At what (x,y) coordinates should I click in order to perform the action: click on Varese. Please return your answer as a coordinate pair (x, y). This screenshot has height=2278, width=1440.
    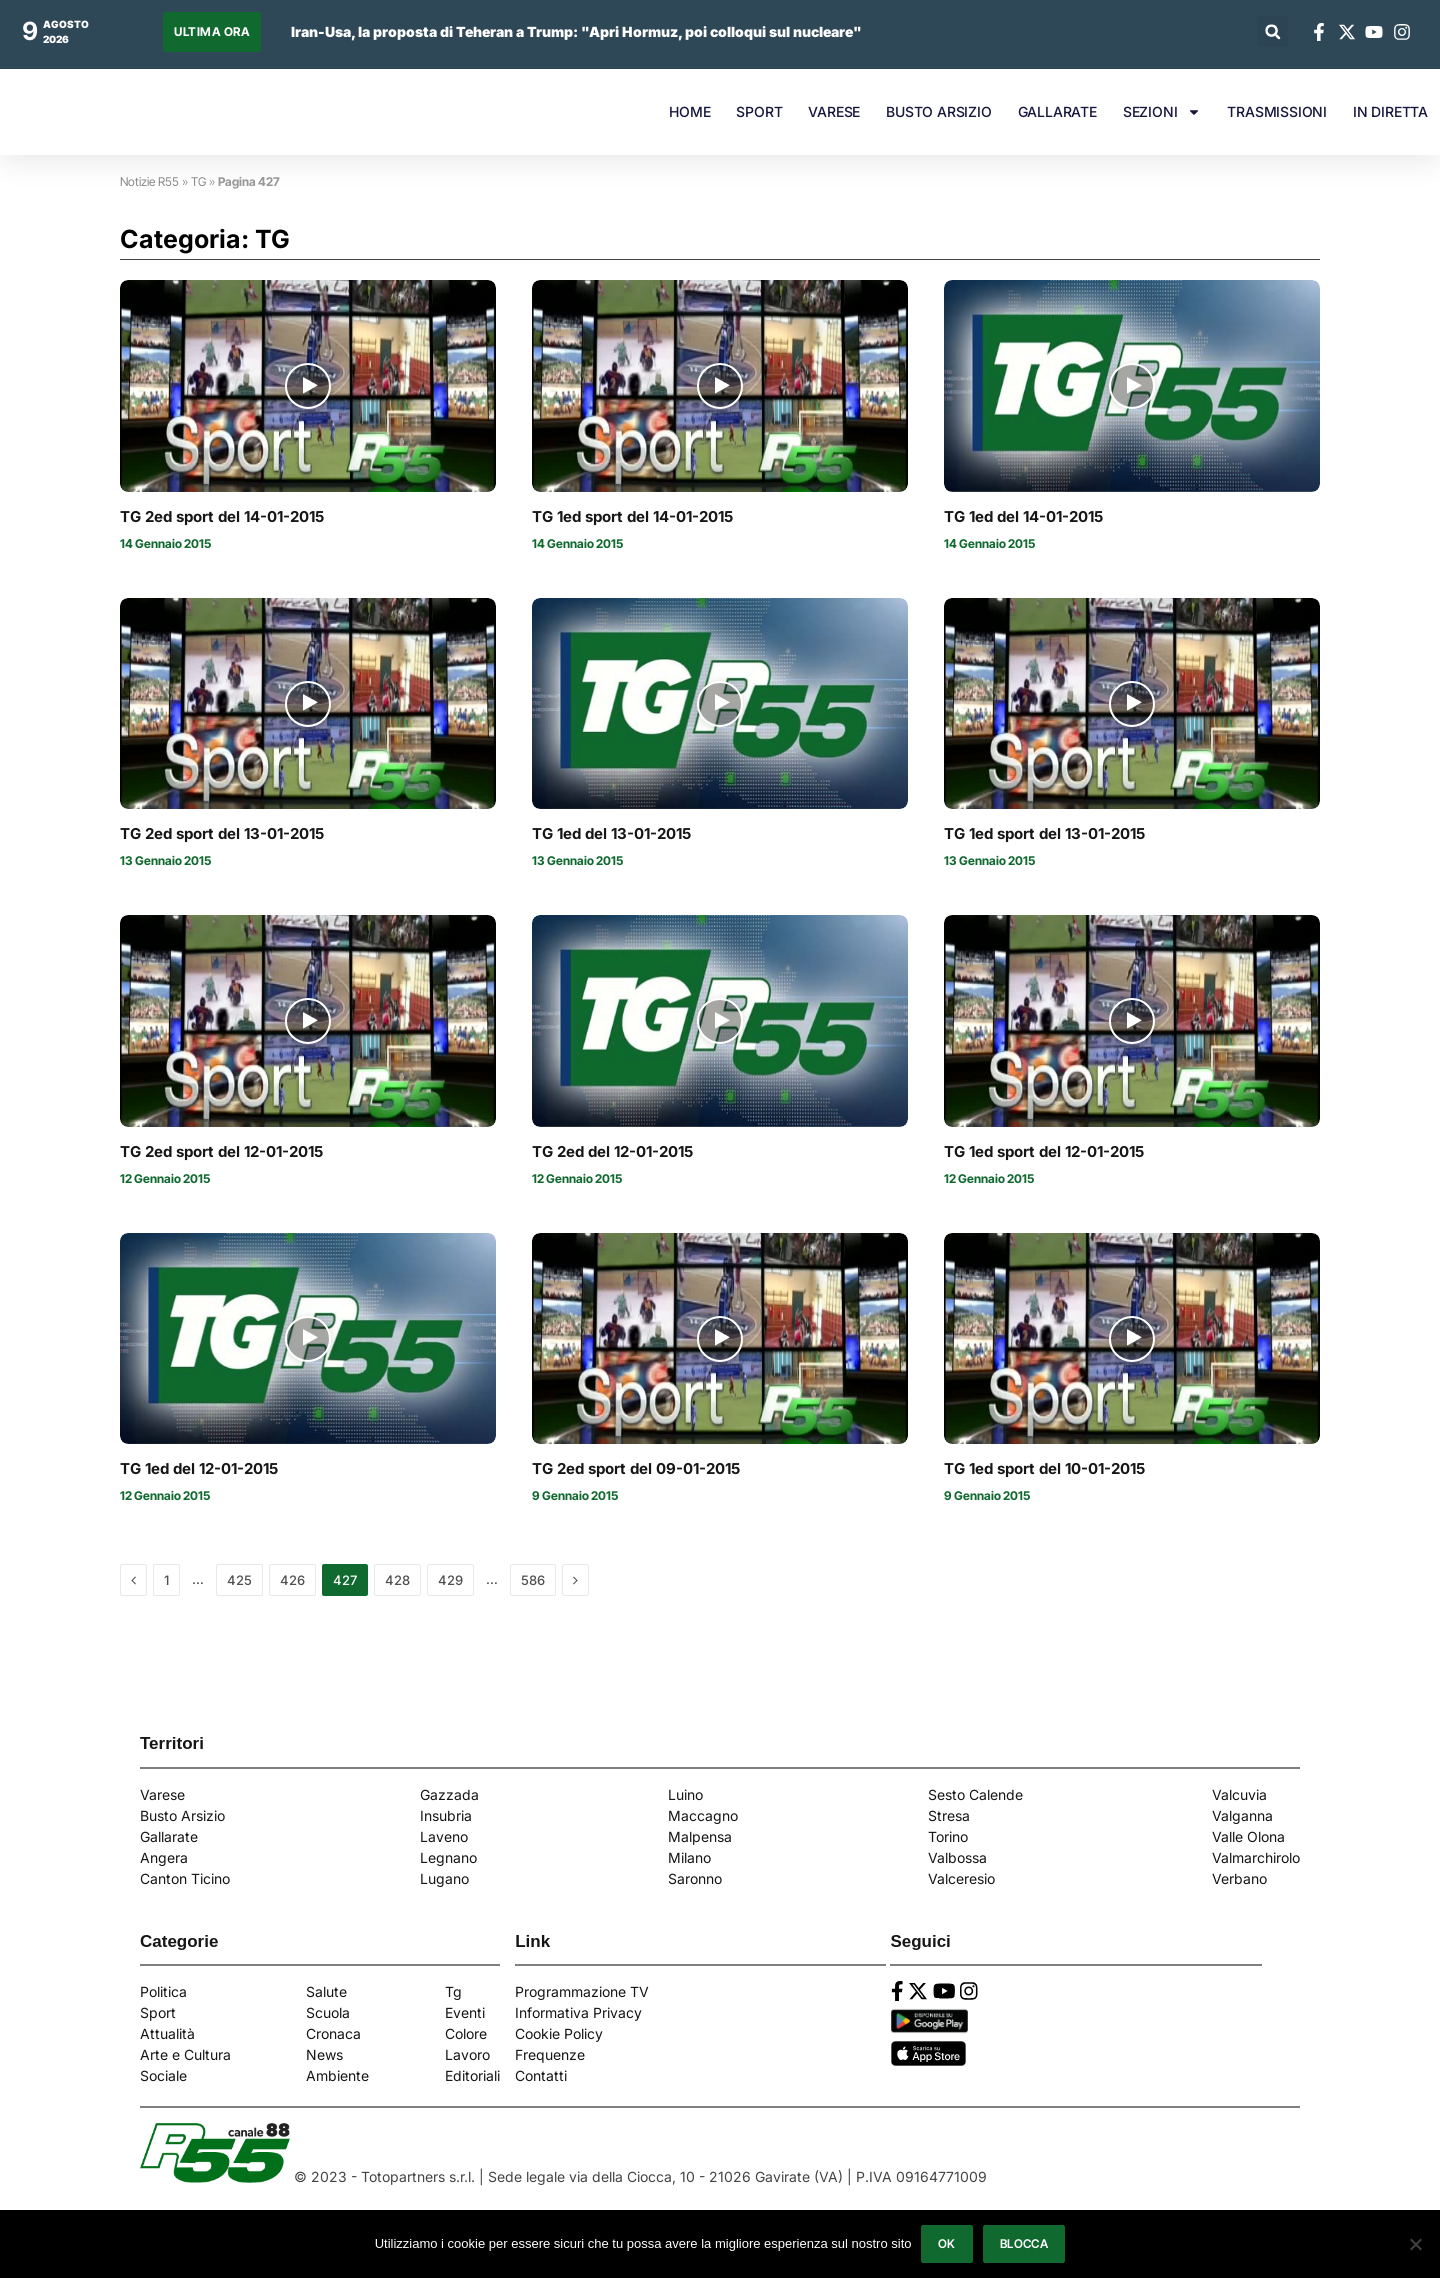
    Looking at the image, I should click on (162, 1794).